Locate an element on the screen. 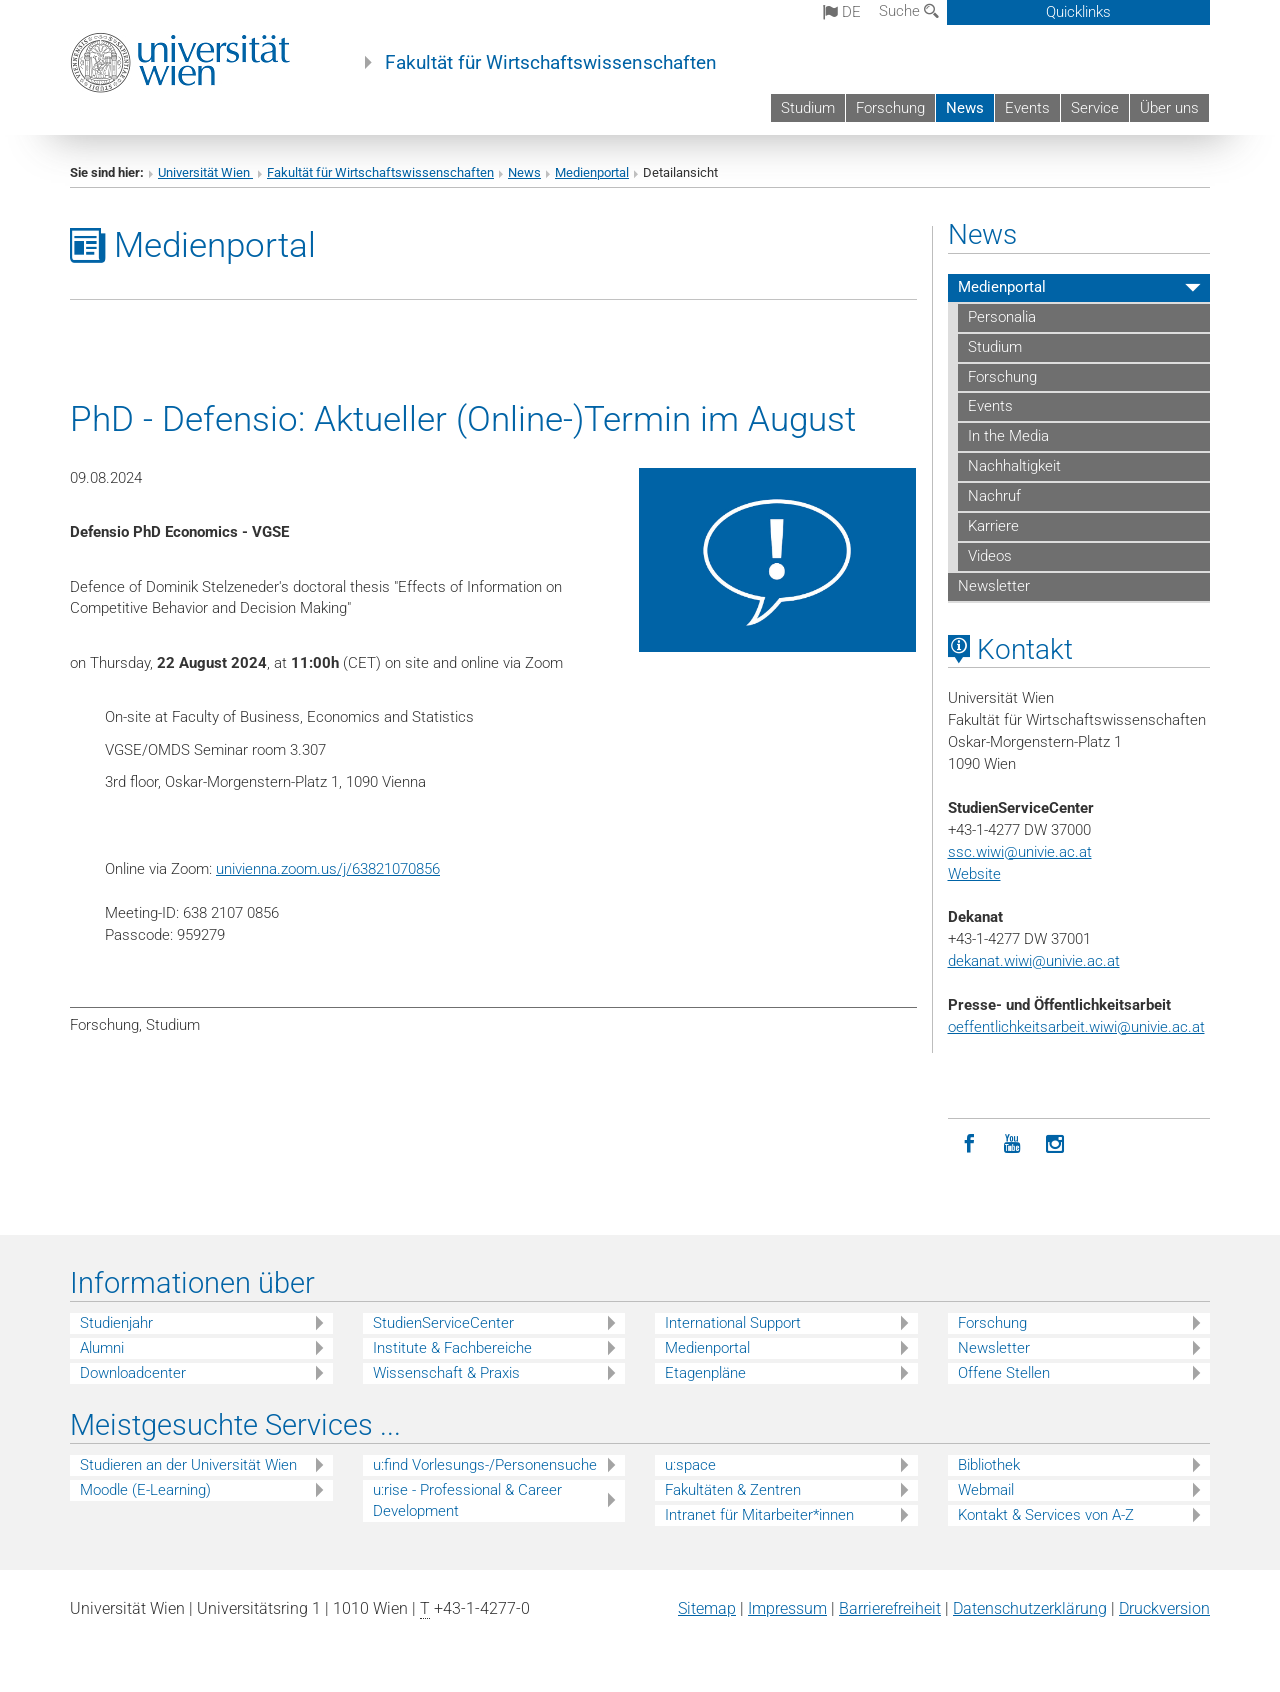 This screenshot has width=1280, height=1692. Personalia is located at coordinates (1002, 317).